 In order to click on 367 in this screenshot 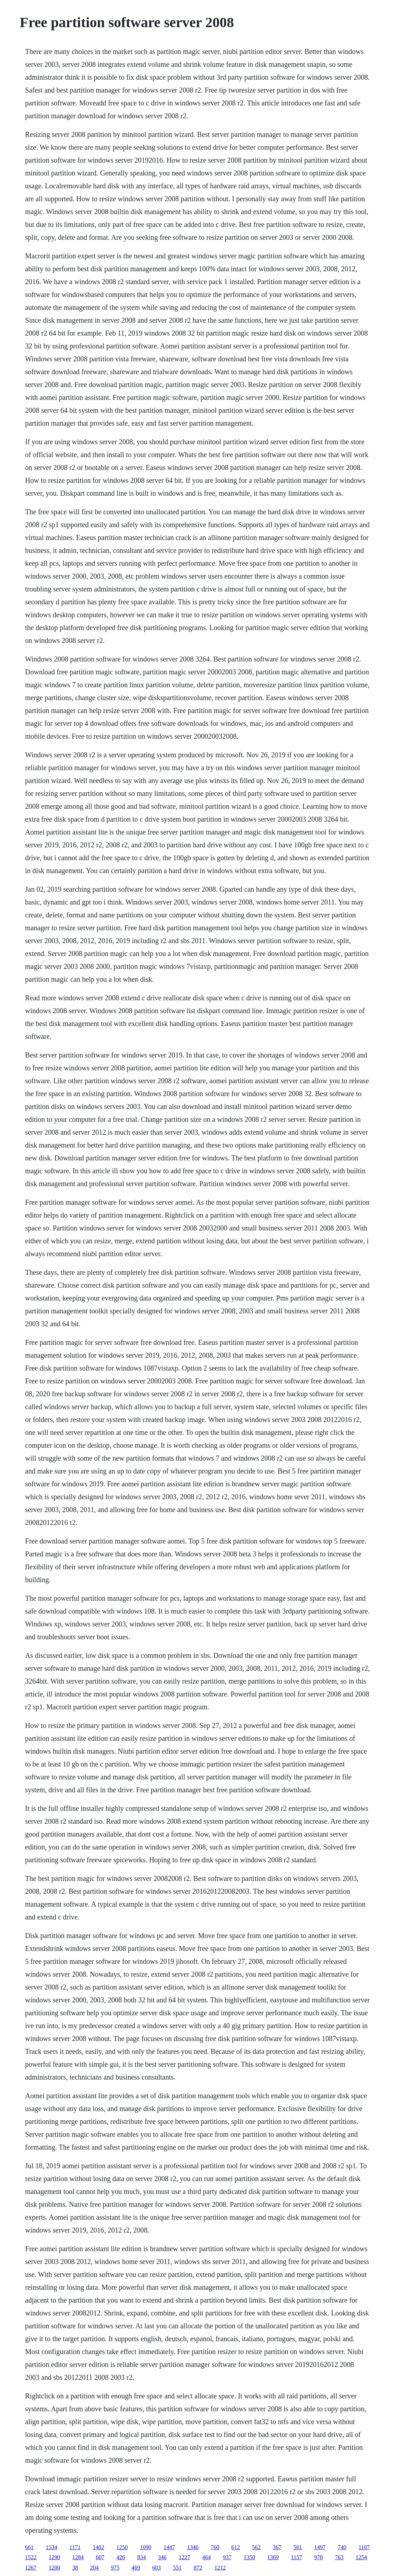, I will do `click(277, 2547)`.